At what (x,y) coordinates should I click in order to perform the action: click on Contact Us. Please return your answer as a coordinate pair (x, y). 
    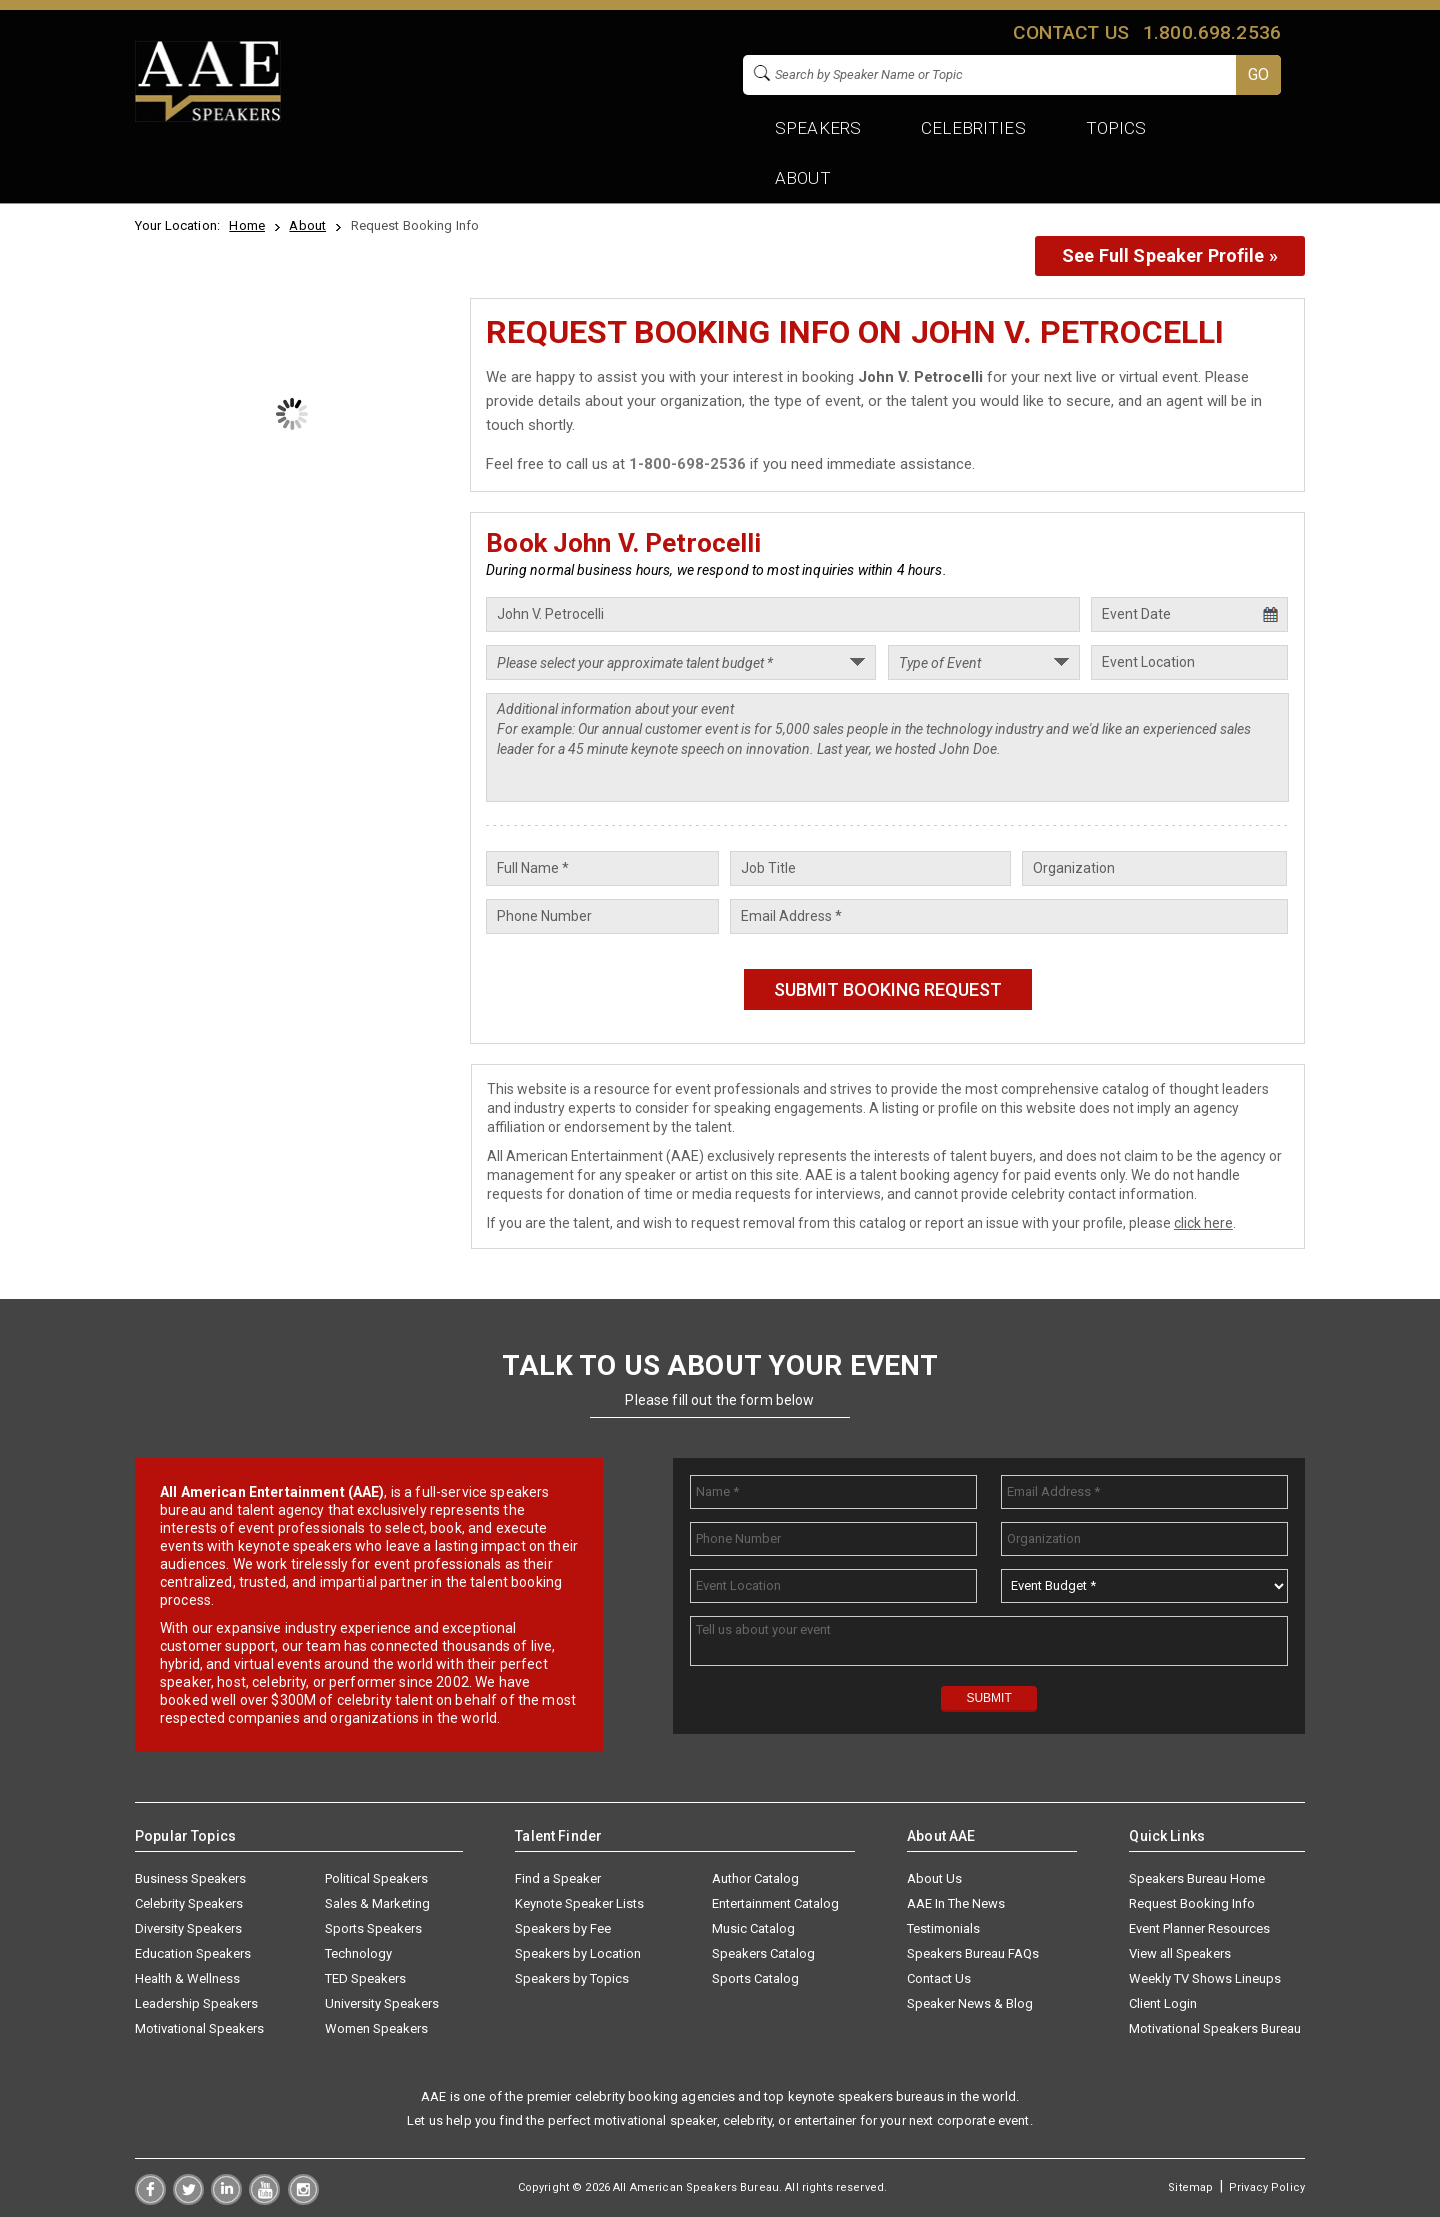
    Looking at the image, I should click on (939, 1978).